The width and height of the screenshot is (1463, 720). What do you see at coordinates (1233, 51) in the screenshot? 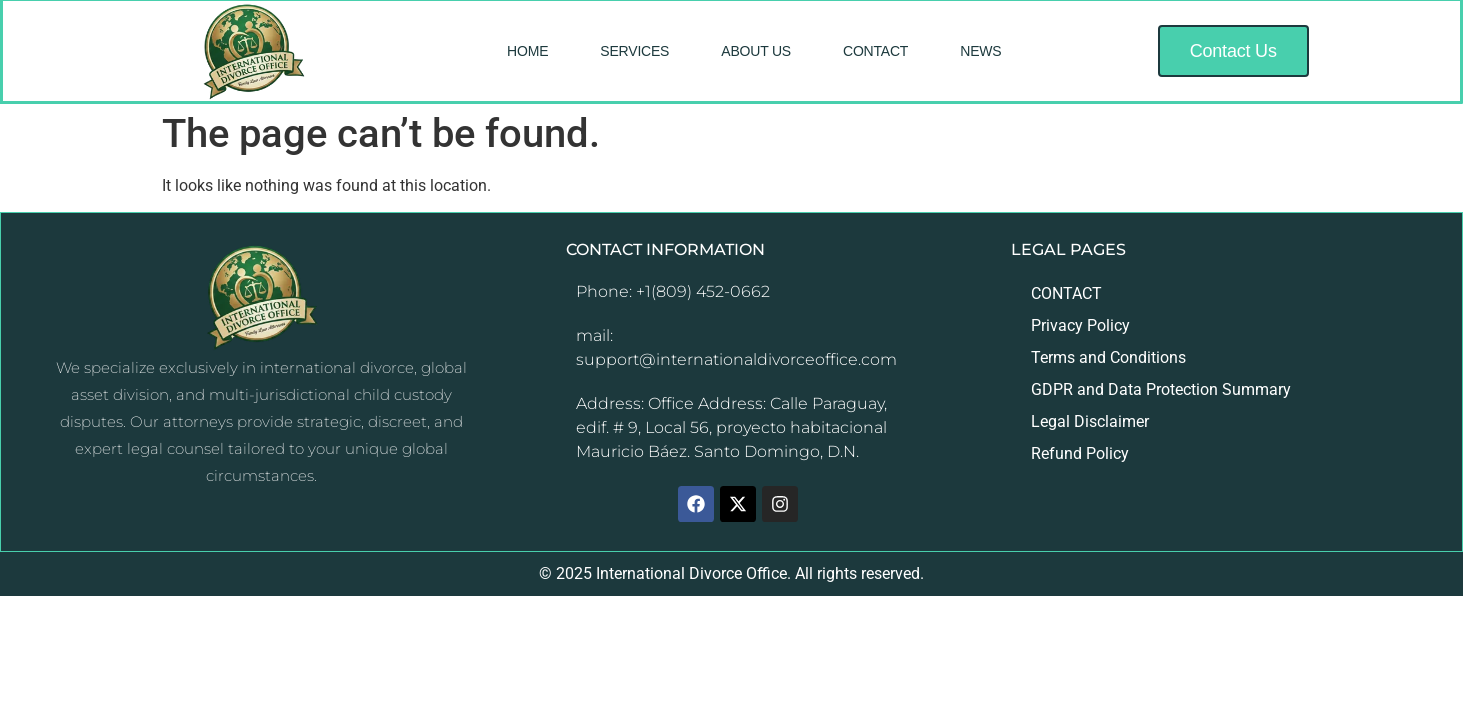
I see `[button]` at bounding box center [1233, 51].